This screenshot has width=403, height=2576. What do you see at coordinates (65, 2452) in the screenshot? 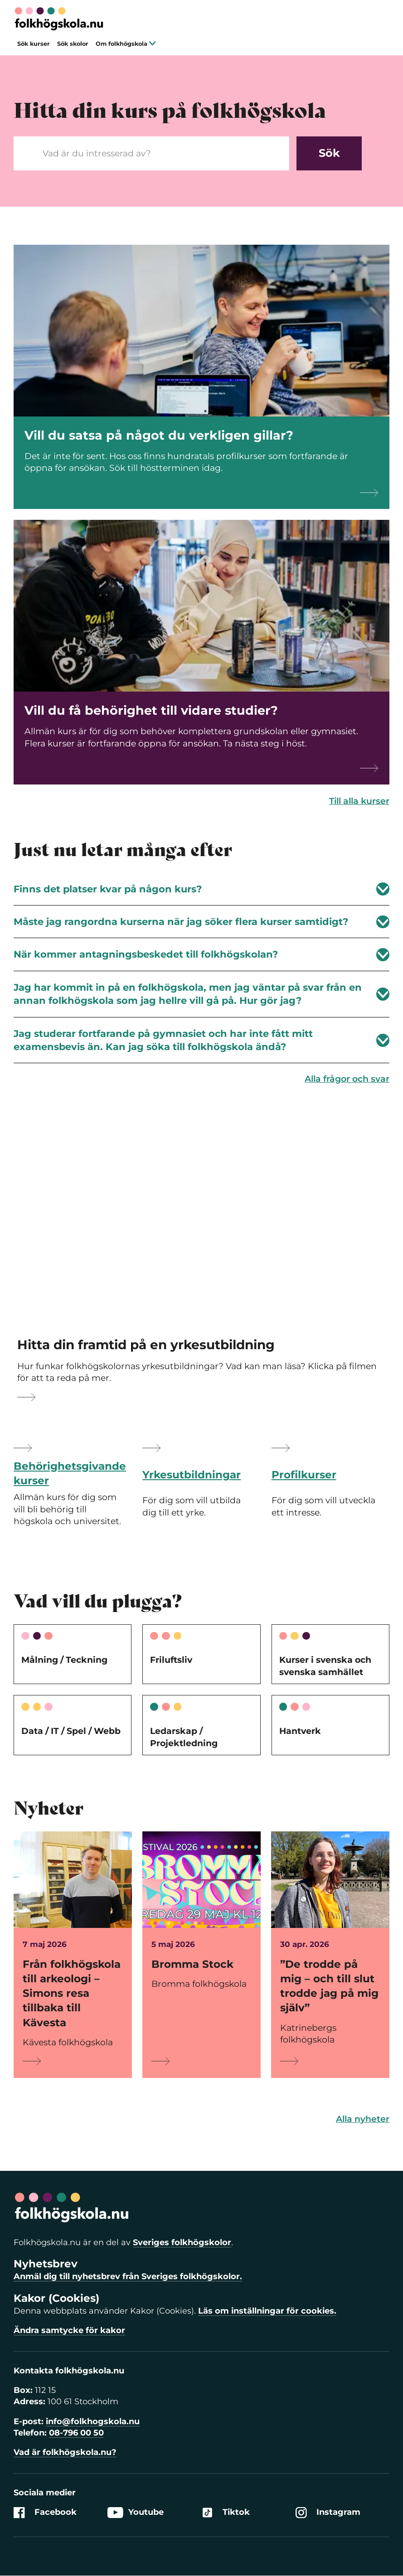
I see `Vad är folkhögskola.nu?` at bounding box center [65, 2452].